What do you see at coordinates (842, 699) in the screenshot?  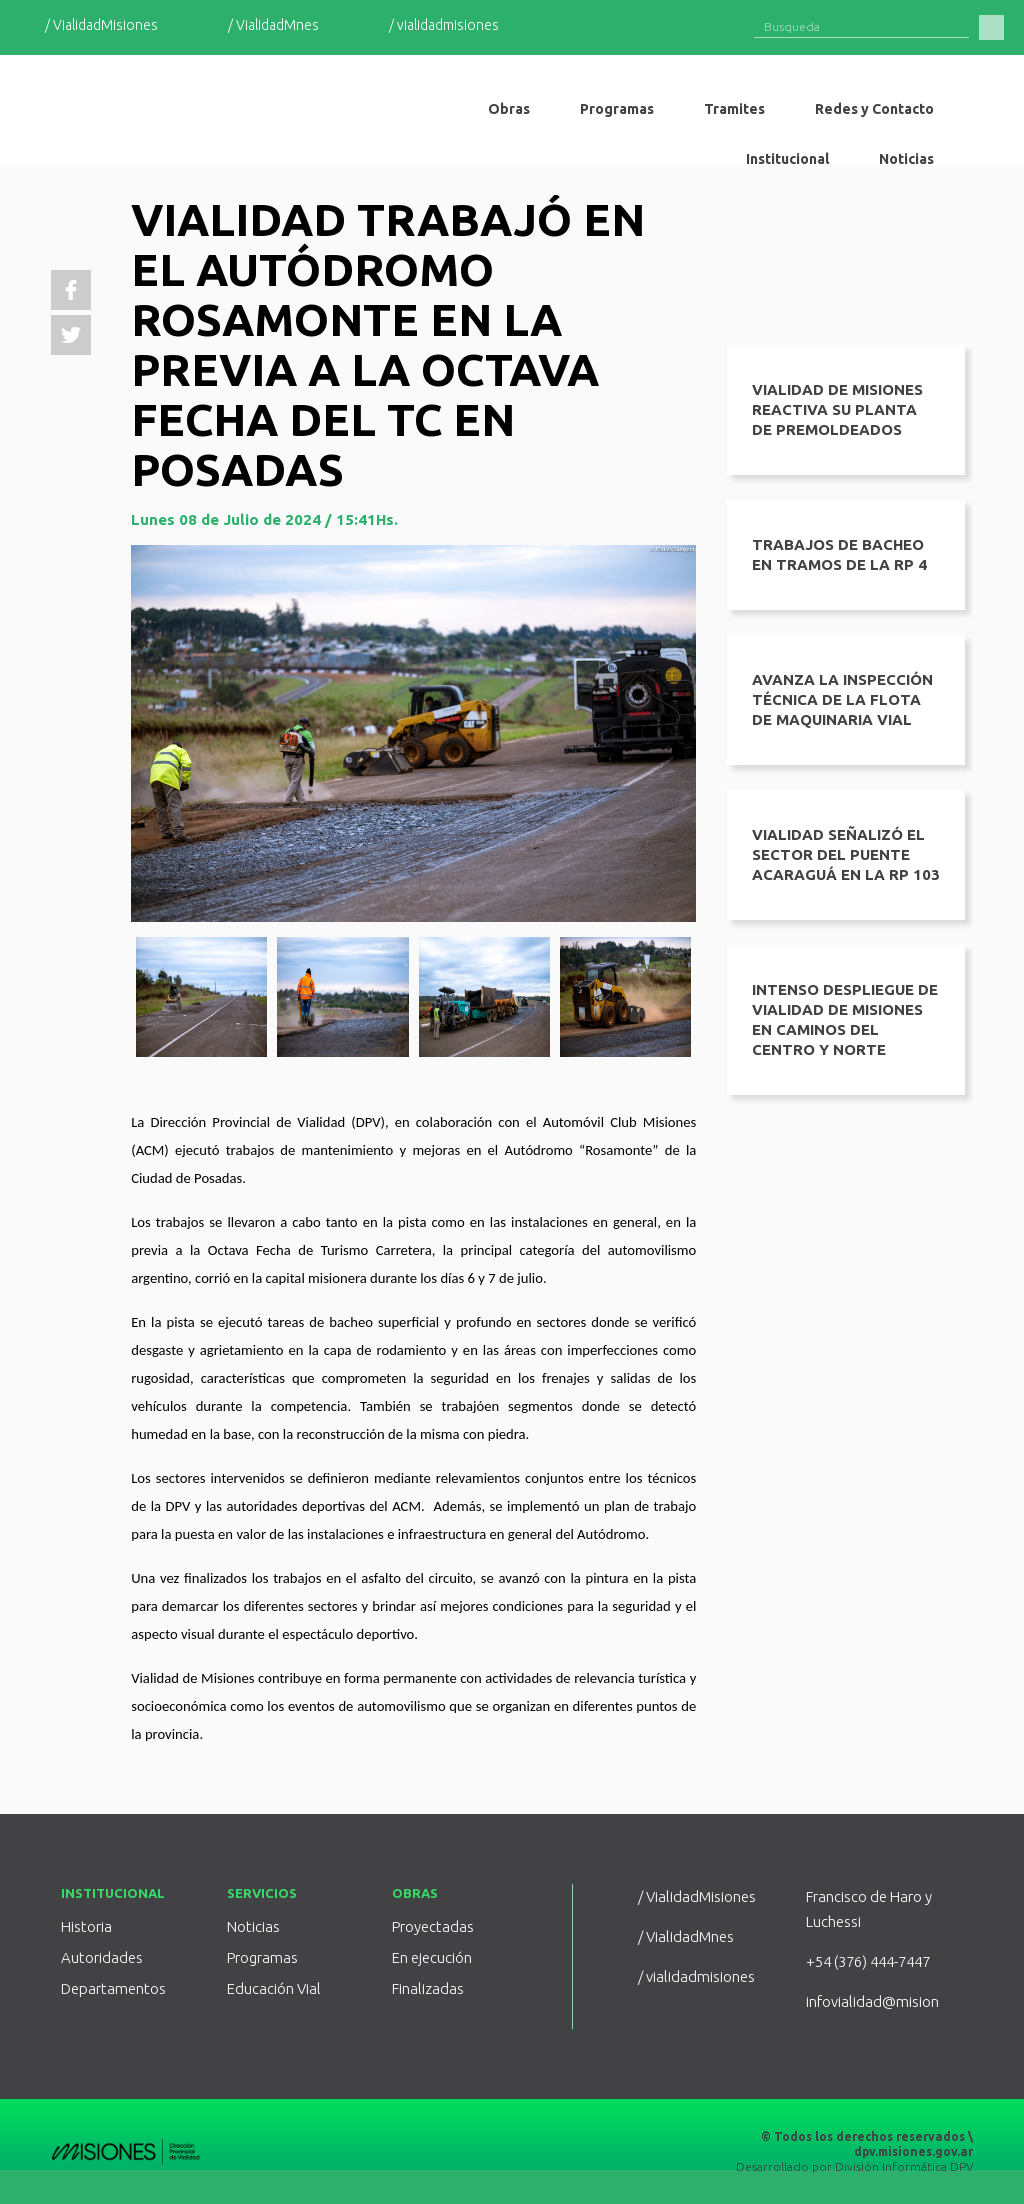 I see `Avanza la inspección técnica de la flota de maquinaria vial` at bounding box center [842, 699].